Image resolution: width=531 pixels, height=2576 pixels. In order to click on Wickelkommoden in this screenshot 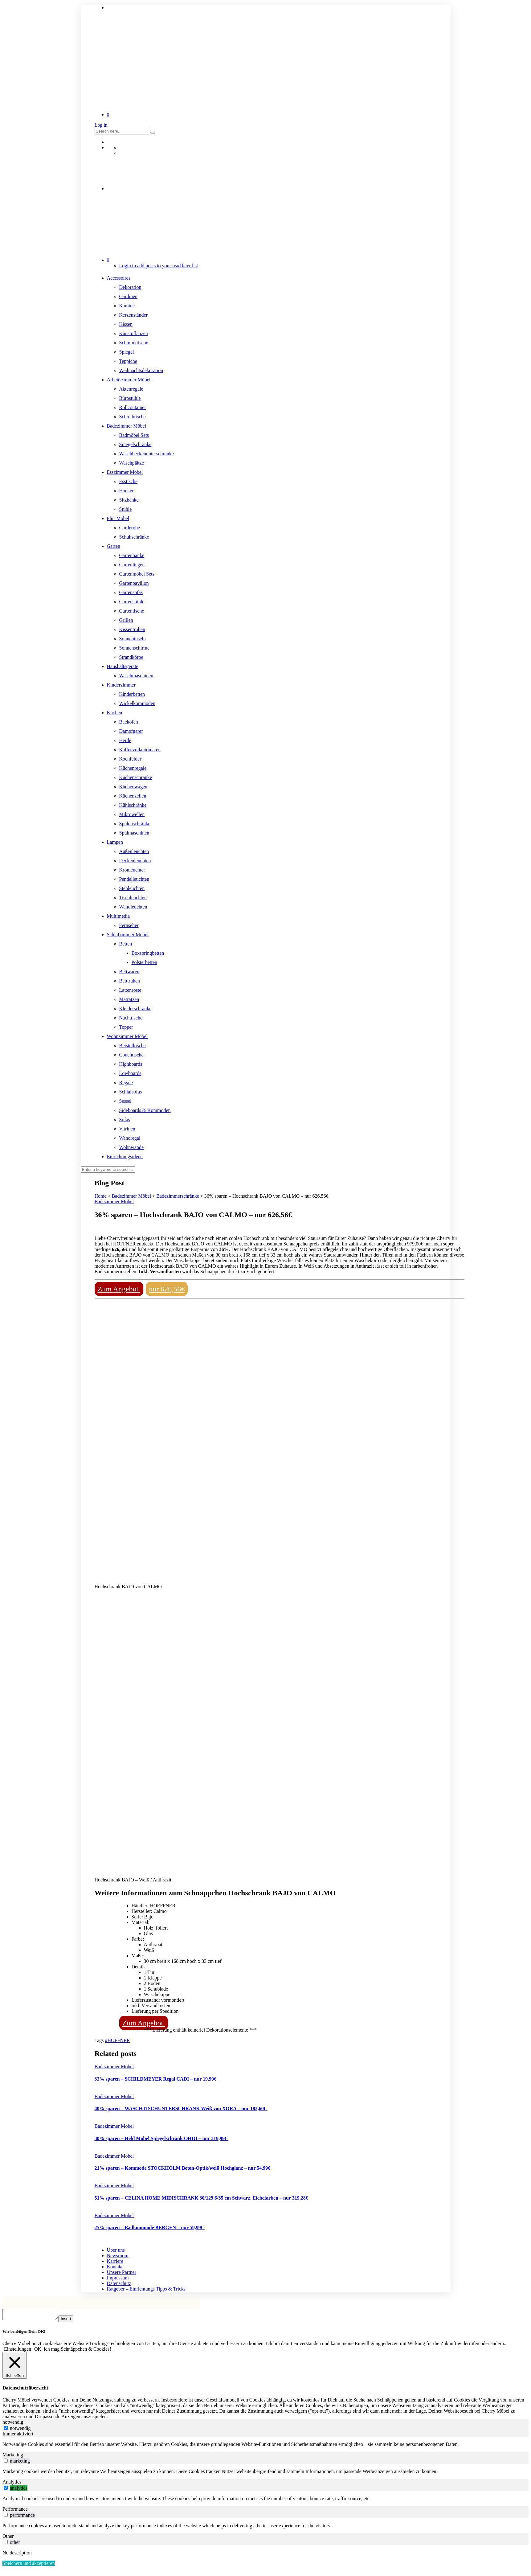, I will do `click(137, 703)`.